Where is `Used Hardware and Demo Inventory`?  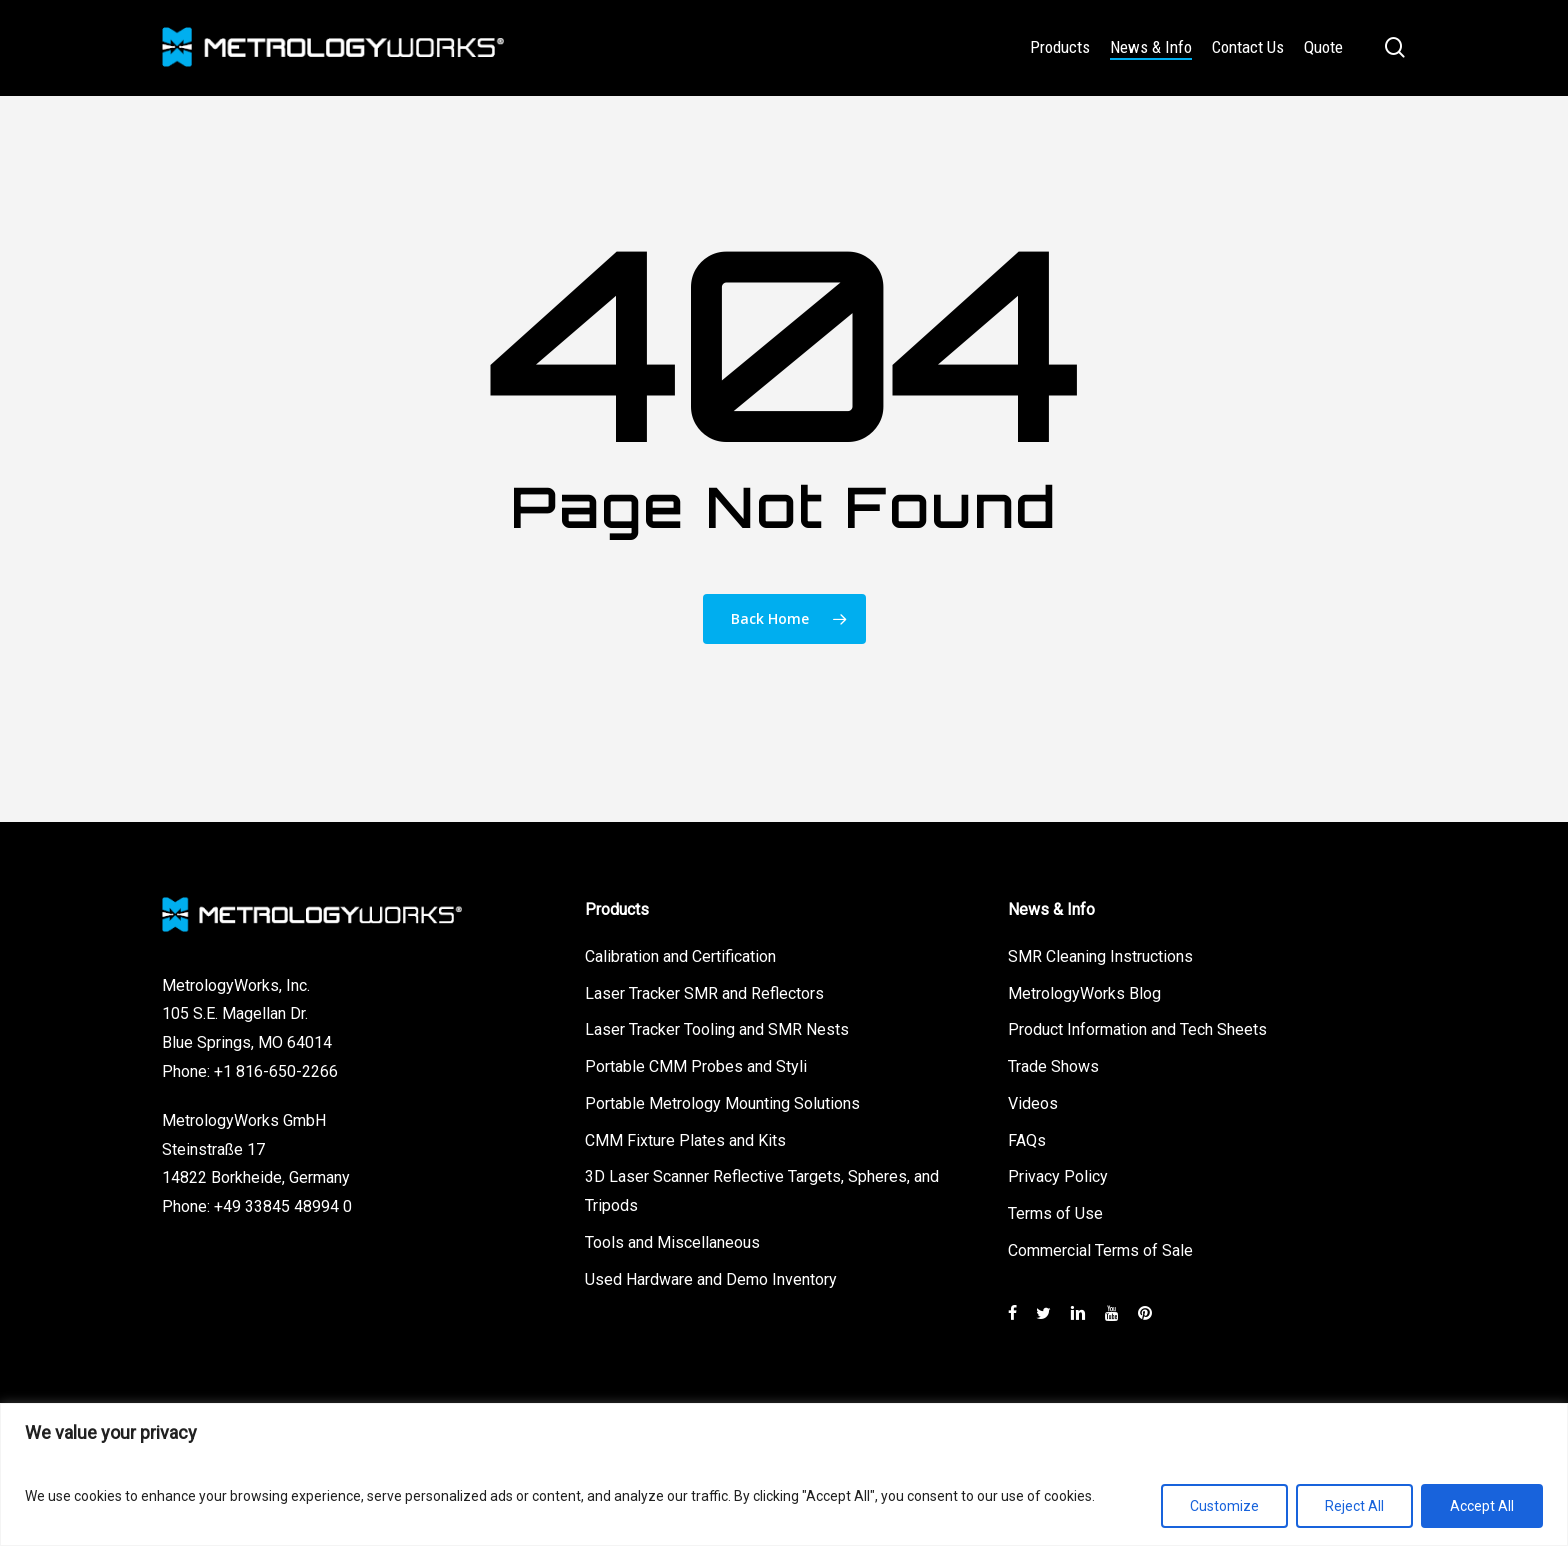
Used Hardware and Demo Inventory is located at coordinates (711, 1276).